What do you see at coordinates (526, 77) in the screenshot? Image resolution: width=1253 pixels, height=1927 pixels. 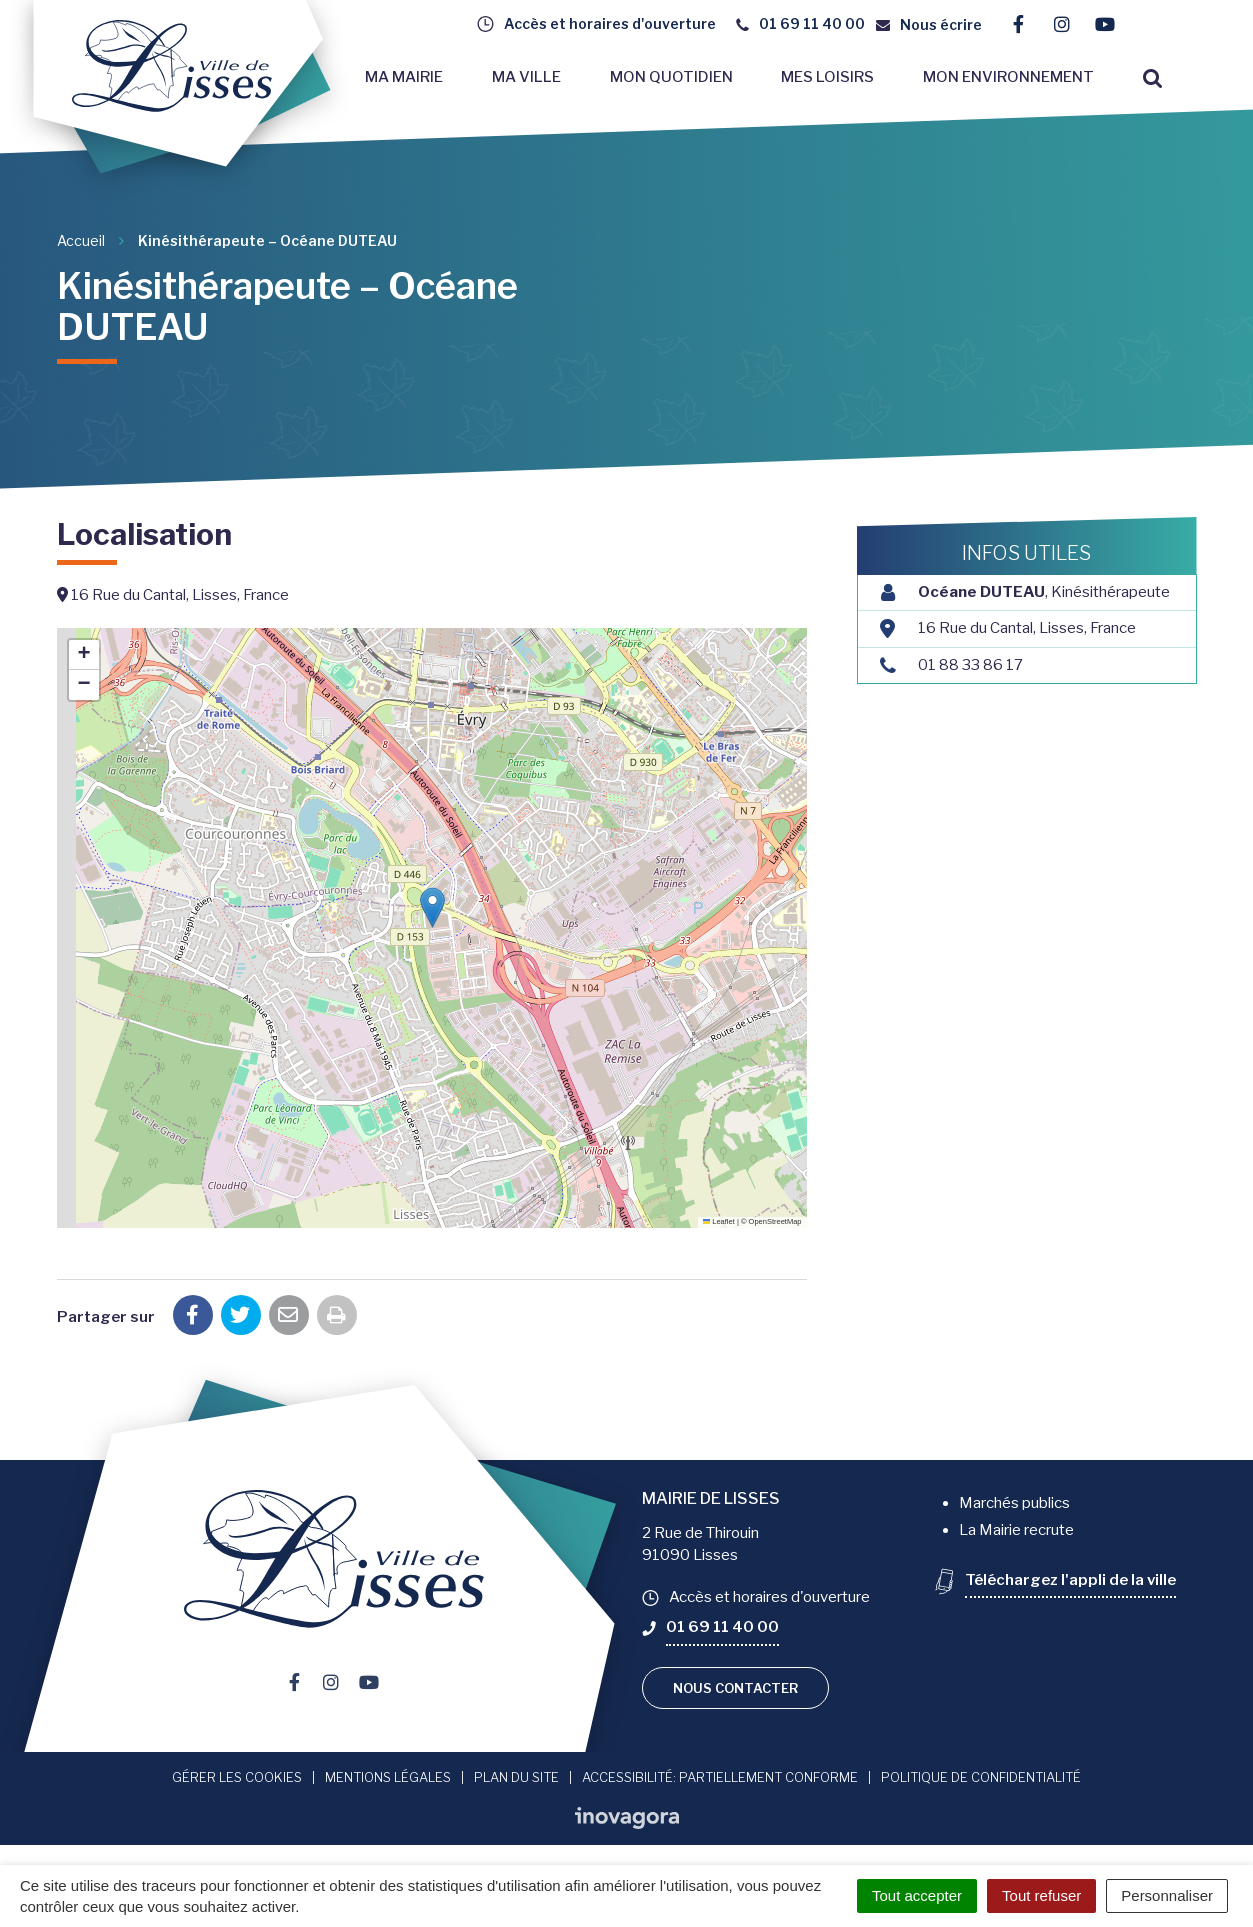 I see `Ma ville` at bounding box center [526, 77].